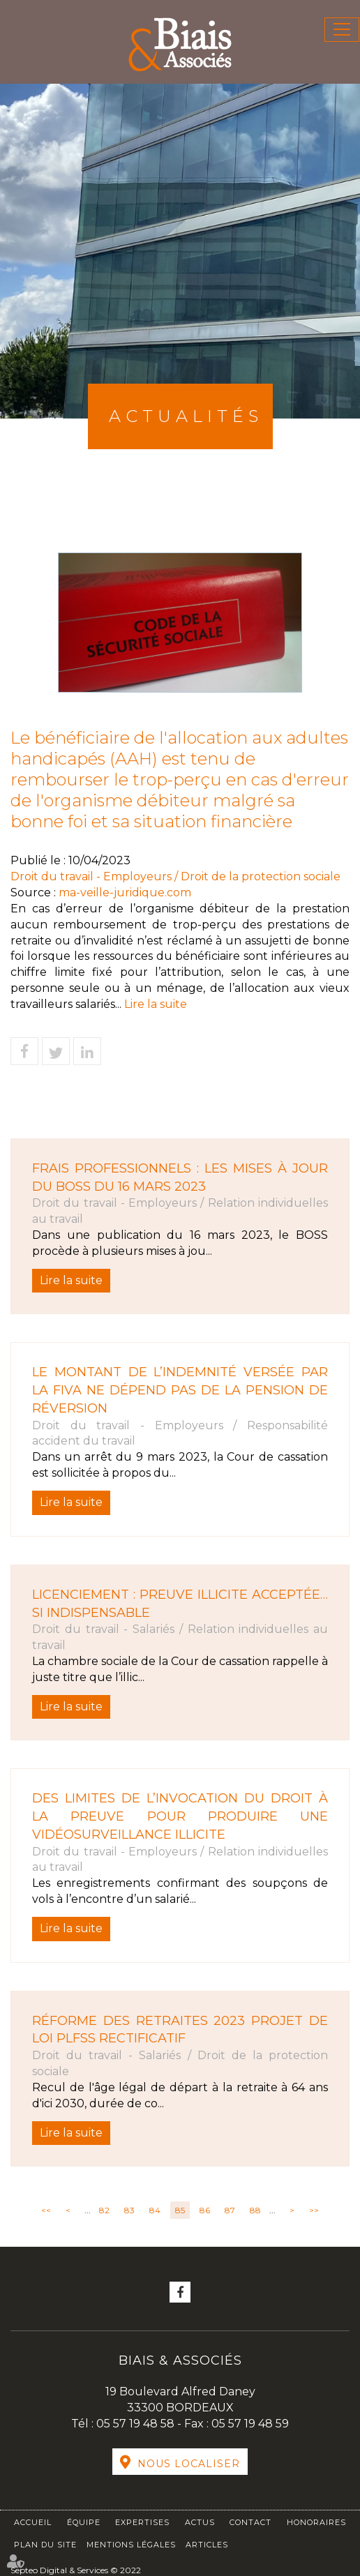 The height and width of the screenshot is (2576, 360). I want to click on 88, so click(255, 2210).